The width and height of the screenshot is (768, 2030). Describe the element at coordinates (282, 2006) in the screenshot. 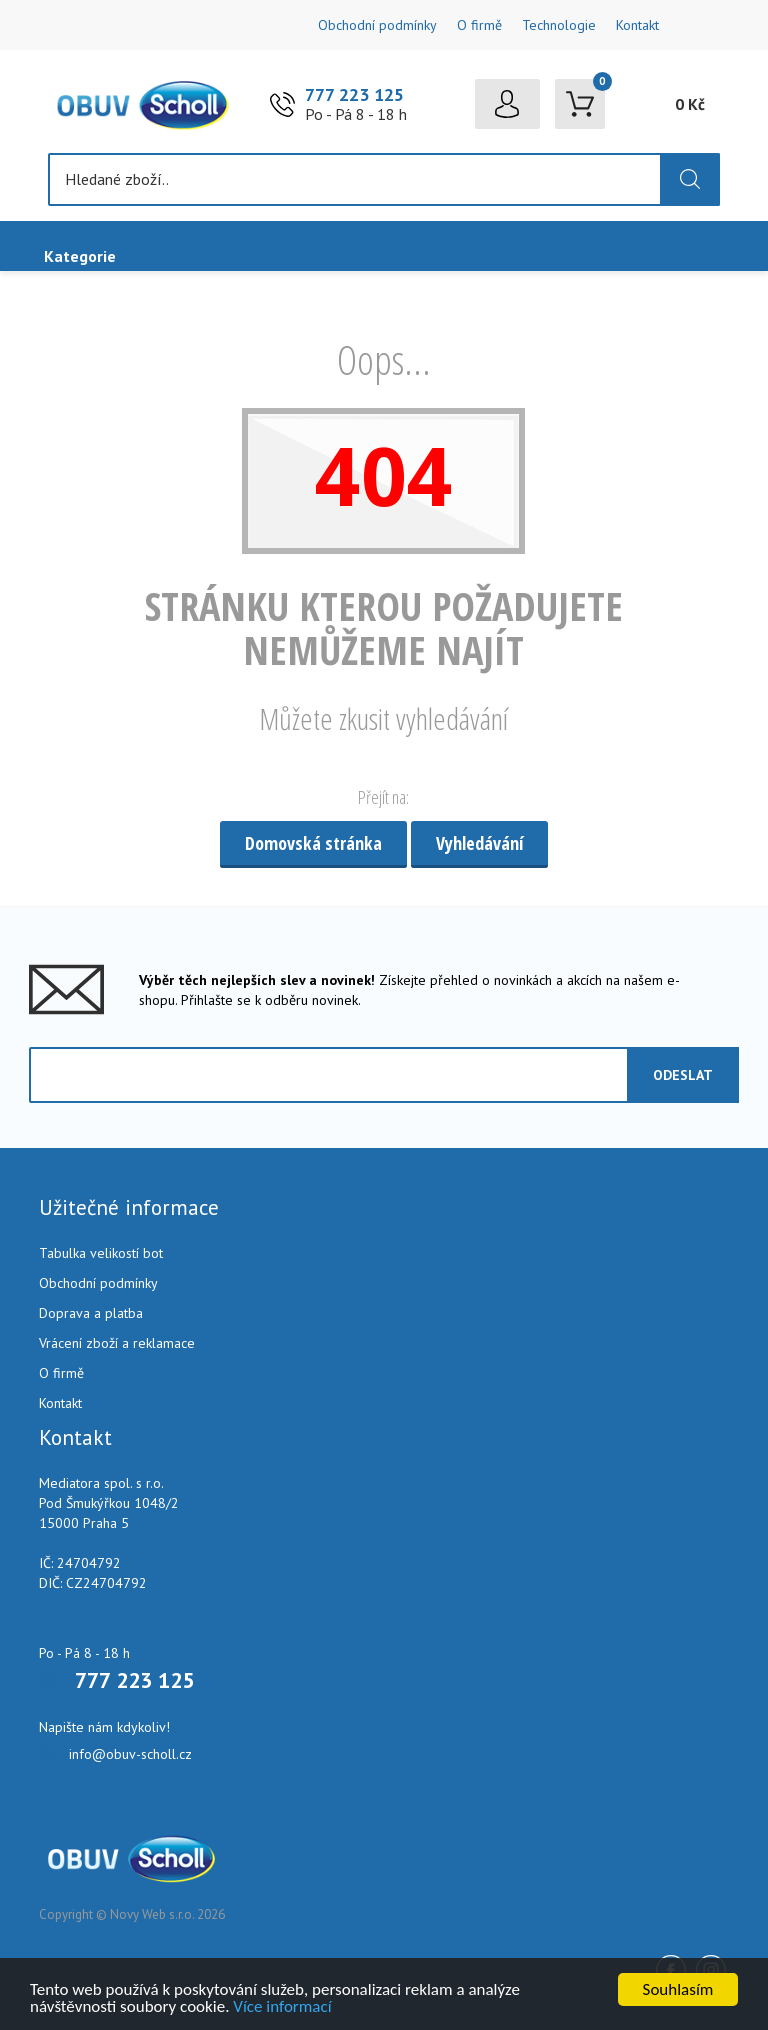

I see `Více informací` at that location.